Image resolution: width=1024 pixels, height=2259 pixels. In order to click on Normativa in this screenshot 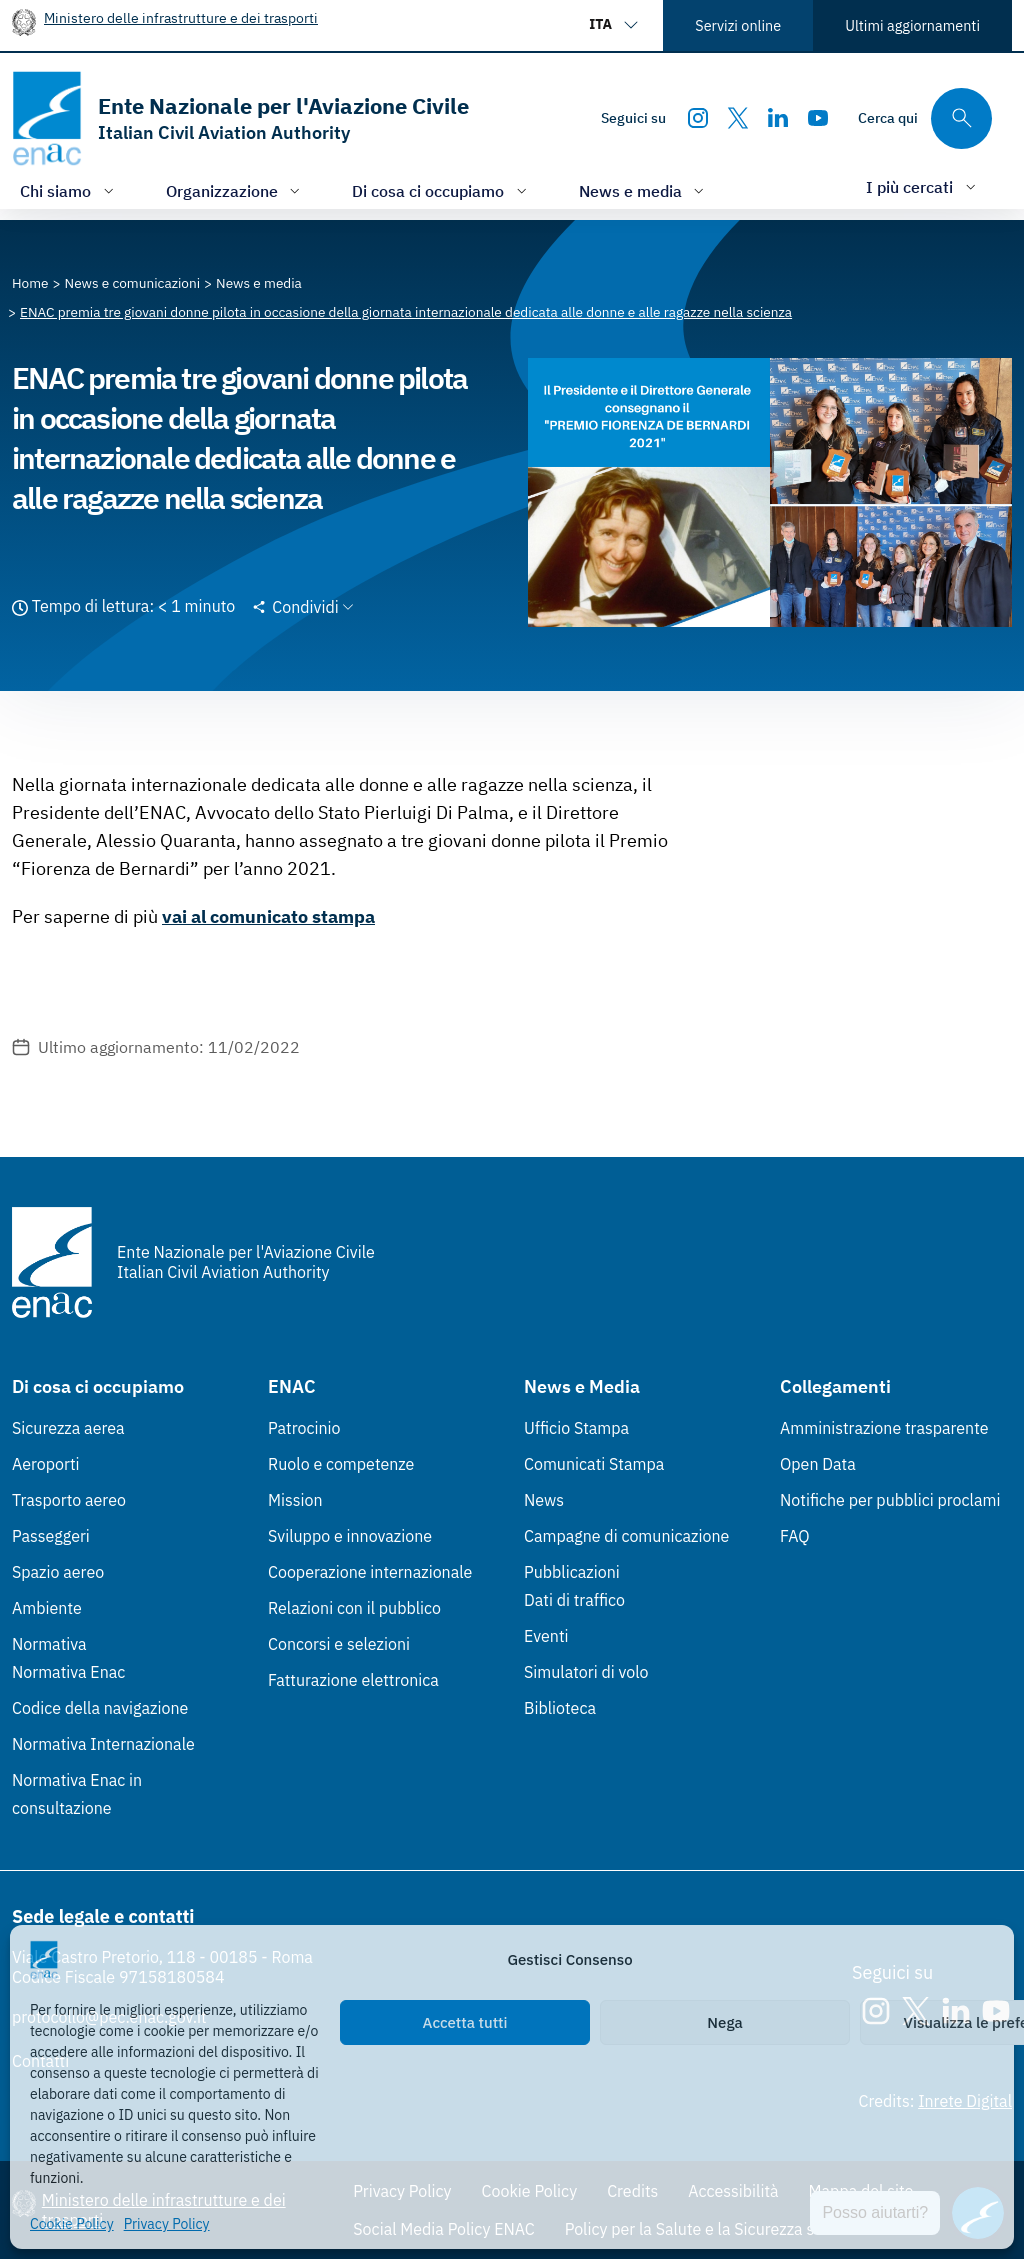, I will do `click(49, 1644)`.